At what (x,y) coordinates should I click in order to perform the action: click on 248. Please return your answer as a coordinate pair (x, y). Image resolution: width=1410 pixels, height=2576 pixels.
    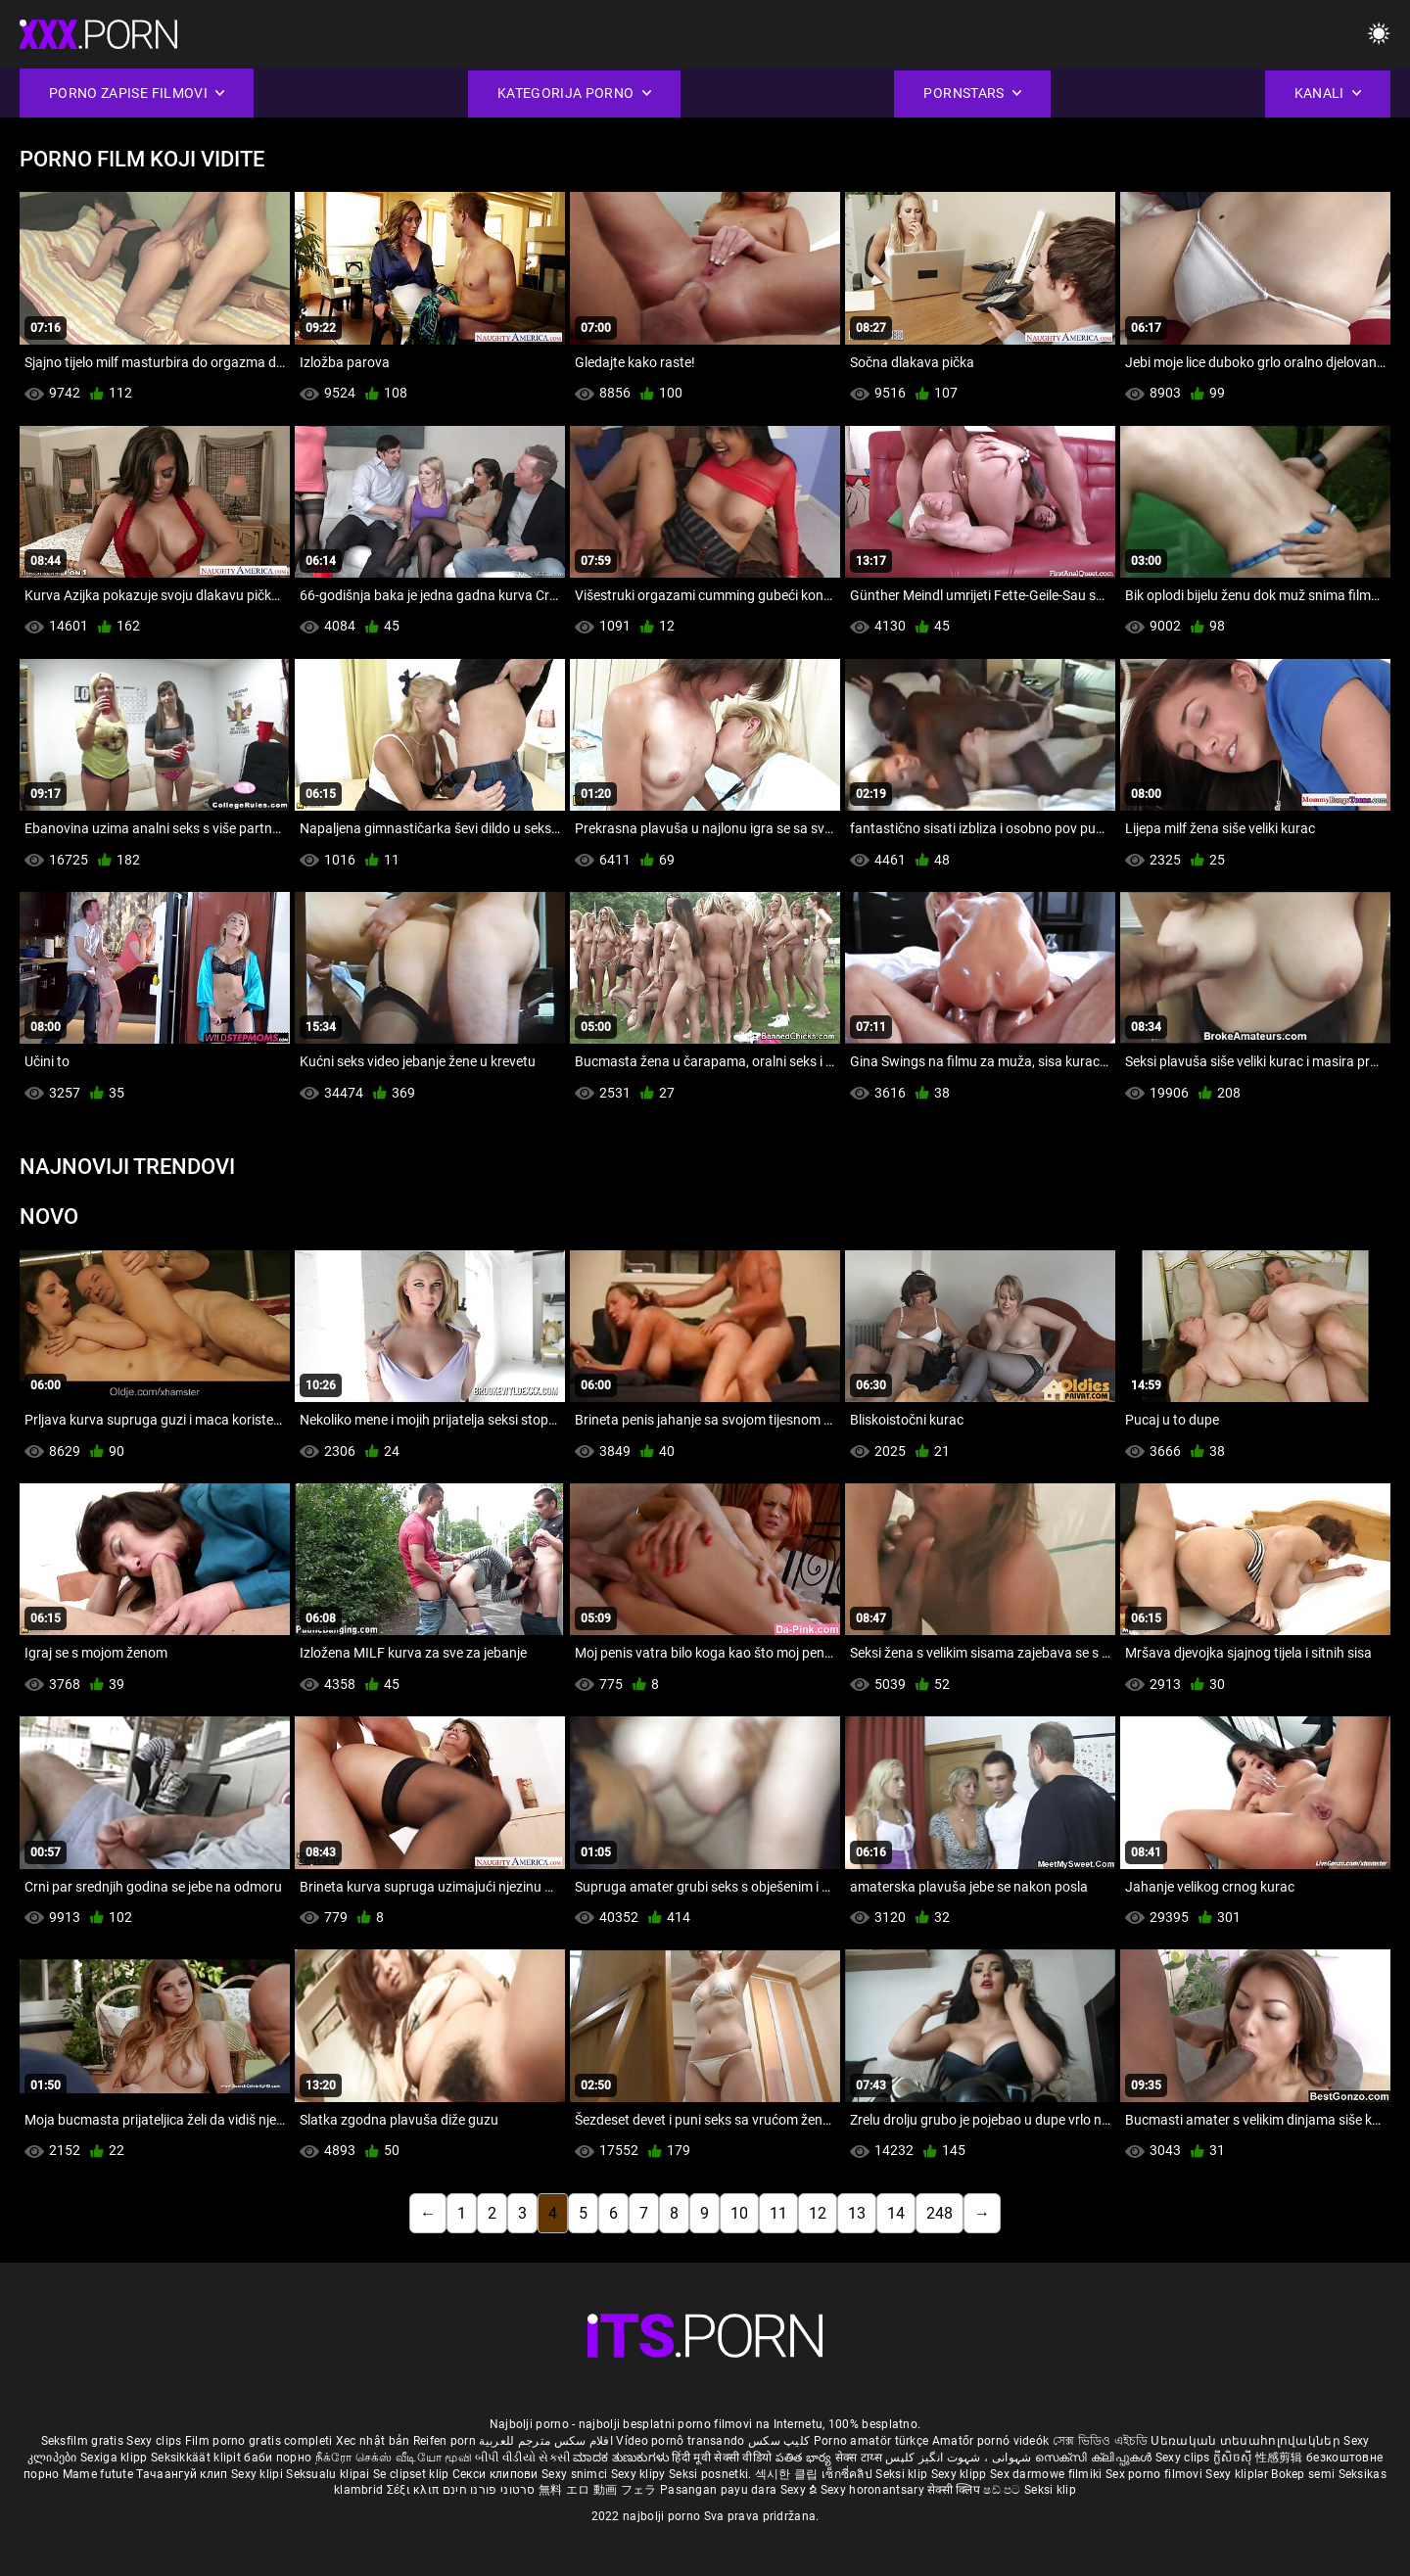
    Looking at the image, I should click on (939, 2213).